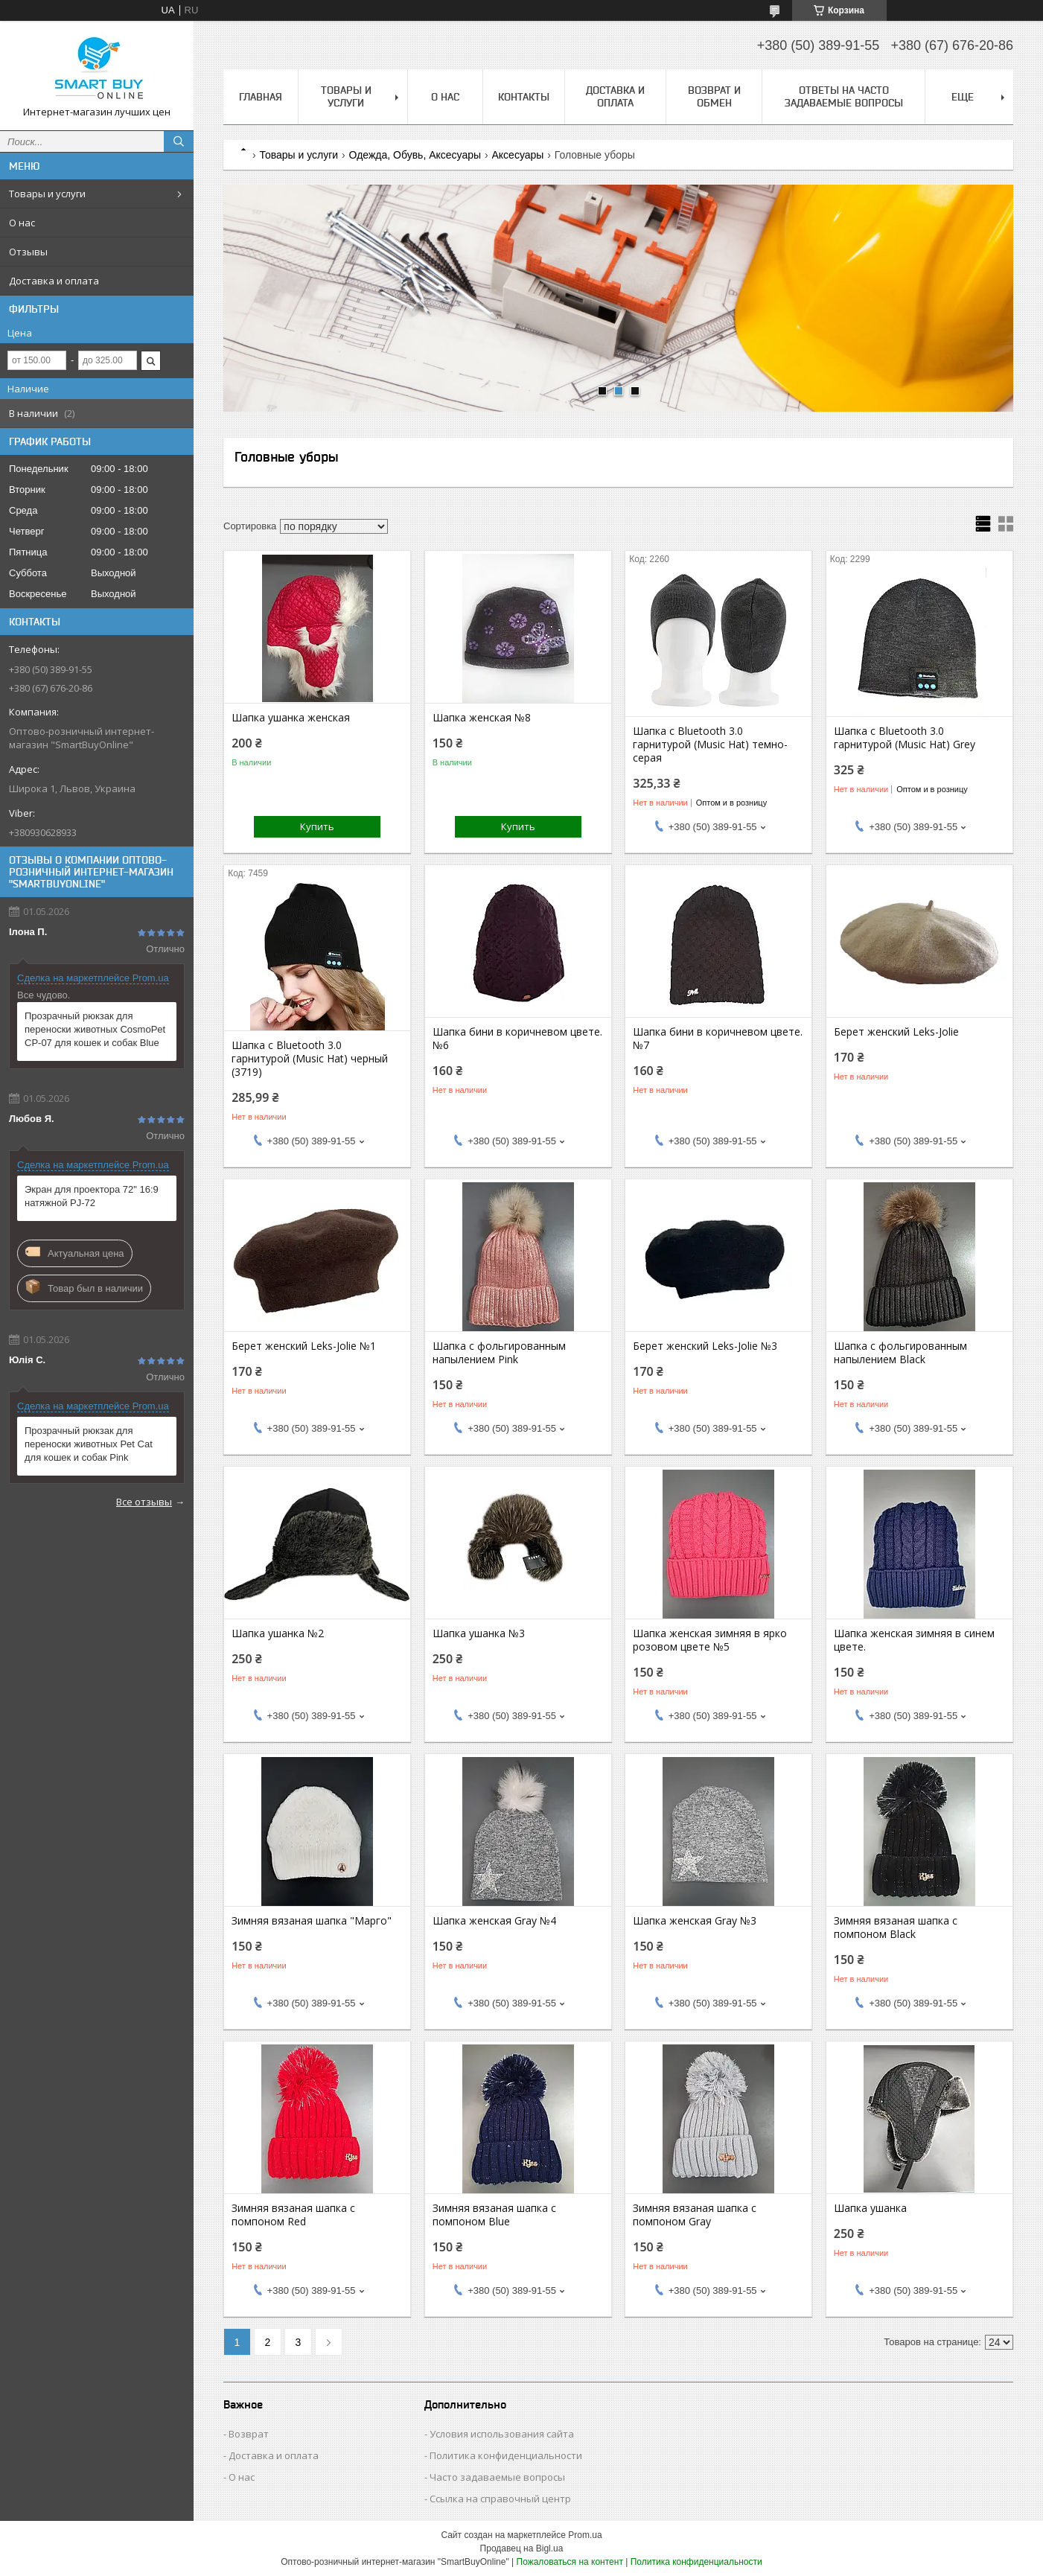 The width and height of the screenshot is (1043, 2576). What do you see at coordinates (914, 1640) in the screenshot?
I see `Шапка женская зимняя в синем цвете.` at bounding box center [914, 1640].